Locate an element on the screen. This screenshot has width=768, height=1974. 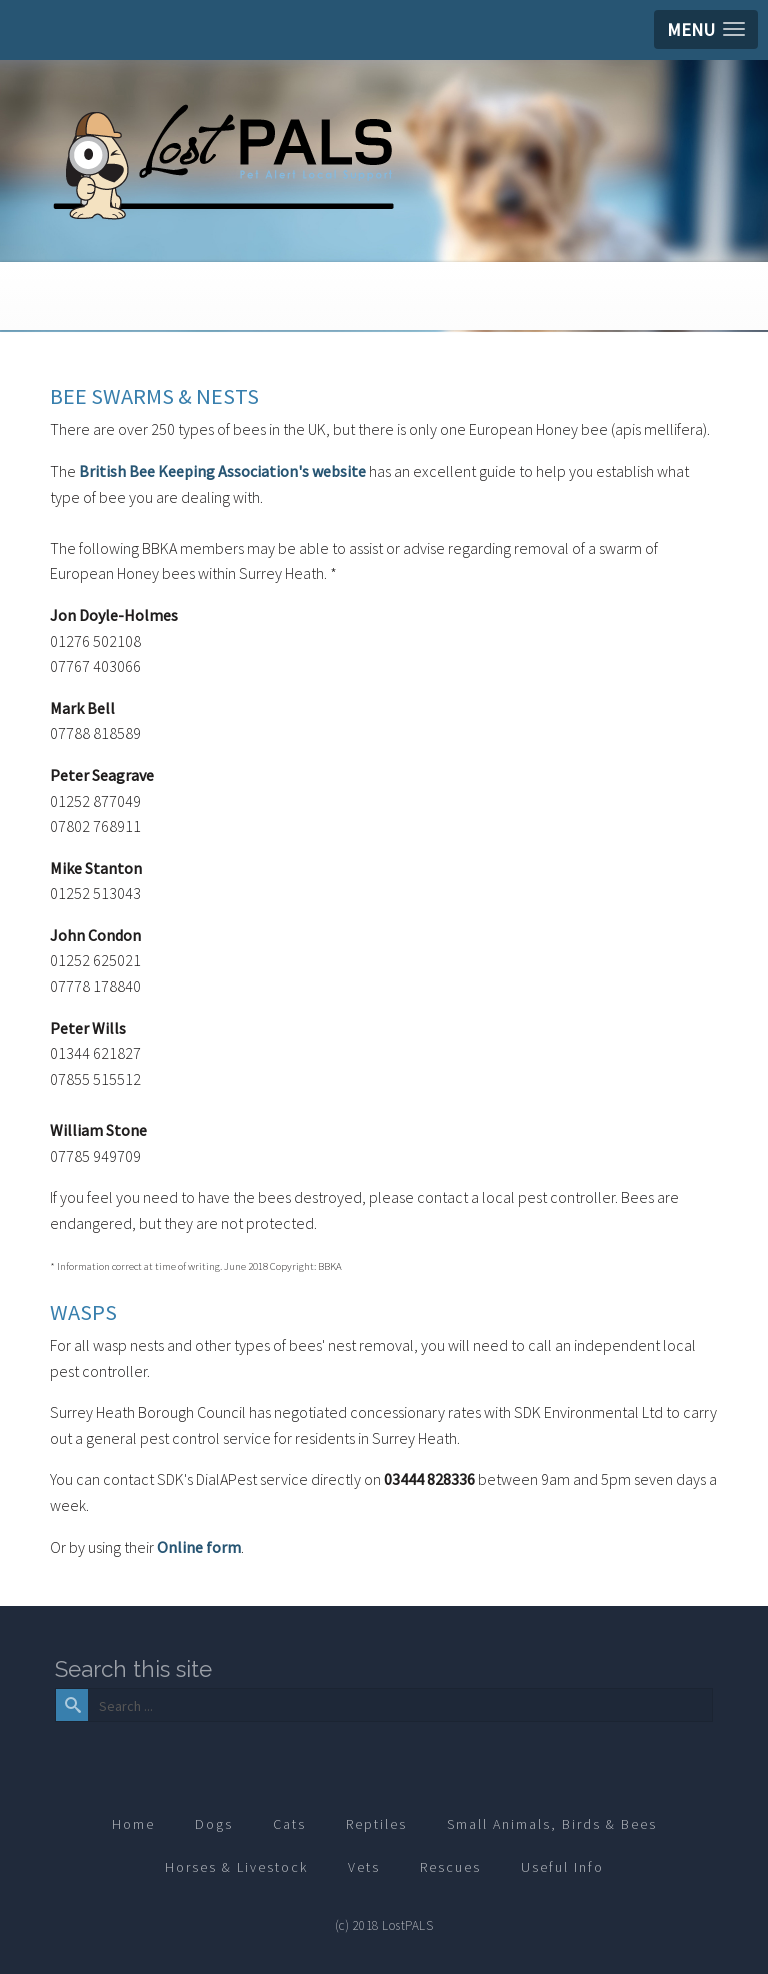
Rescues is located at coordinates (450, 1867).